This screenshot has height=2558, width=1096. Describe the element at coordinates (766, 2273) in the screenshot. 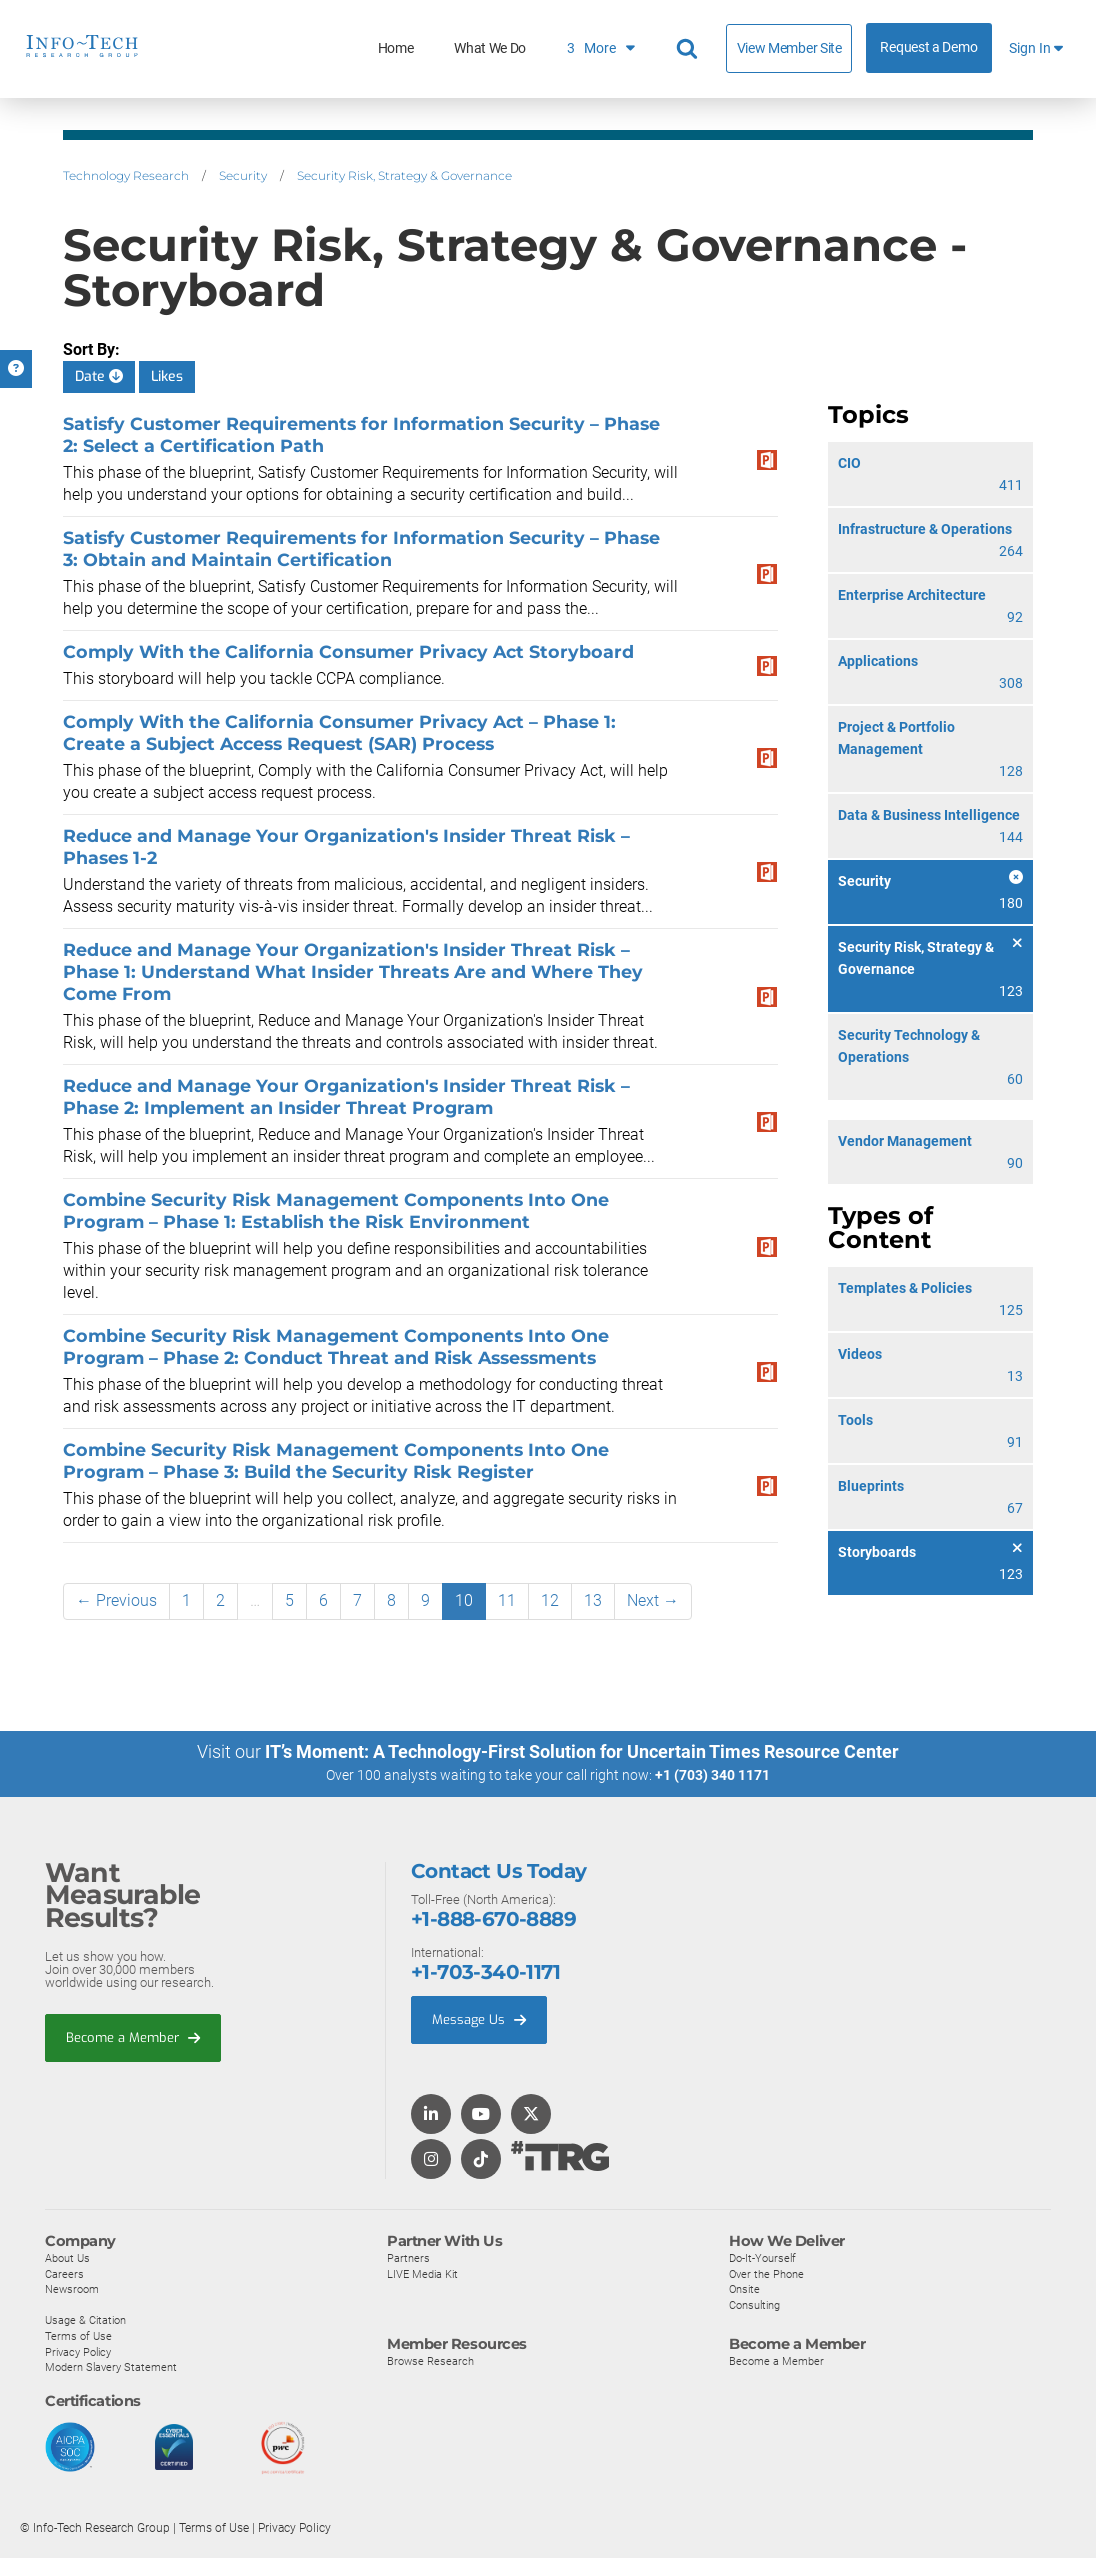

I see `Over the Phone` at that location.